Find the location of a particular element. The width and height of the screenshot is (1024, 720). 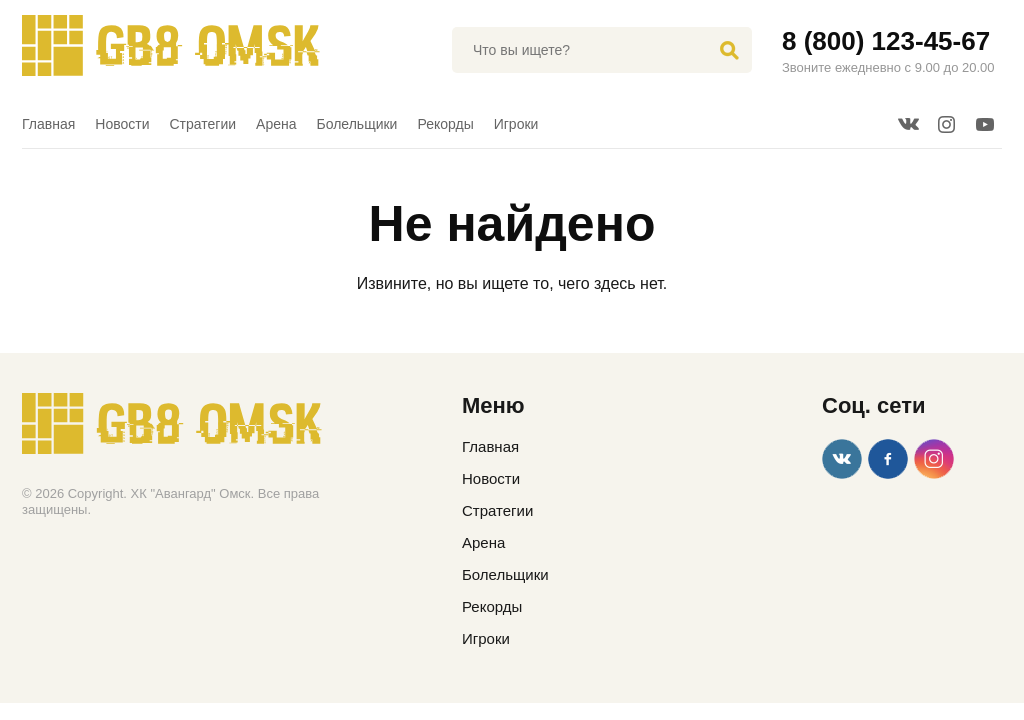

Главная is located at coordinates (48, 124).